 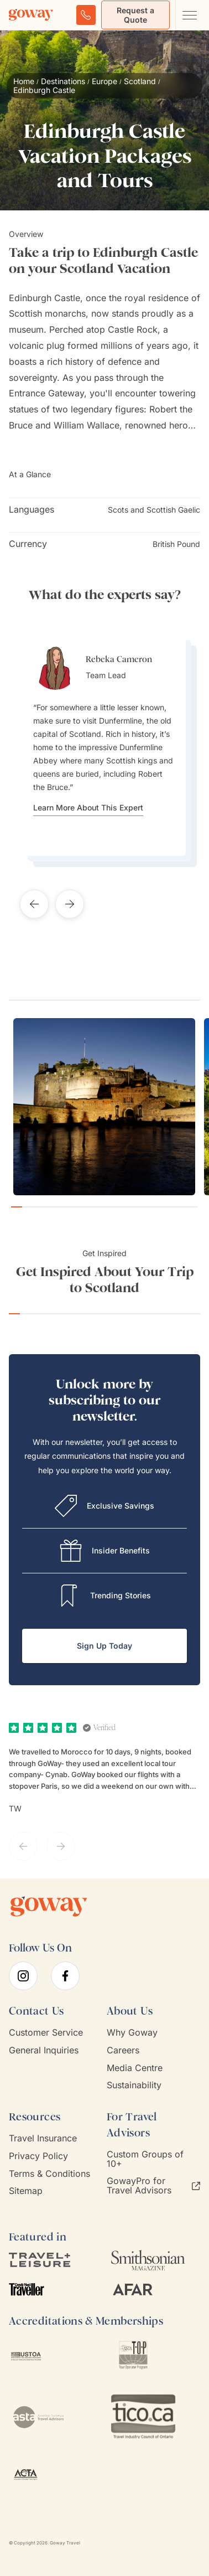 What do you see at coordinates (65, 1975) in the screenshot?
I see `[facebook]` at bounding box center [65, 1975].